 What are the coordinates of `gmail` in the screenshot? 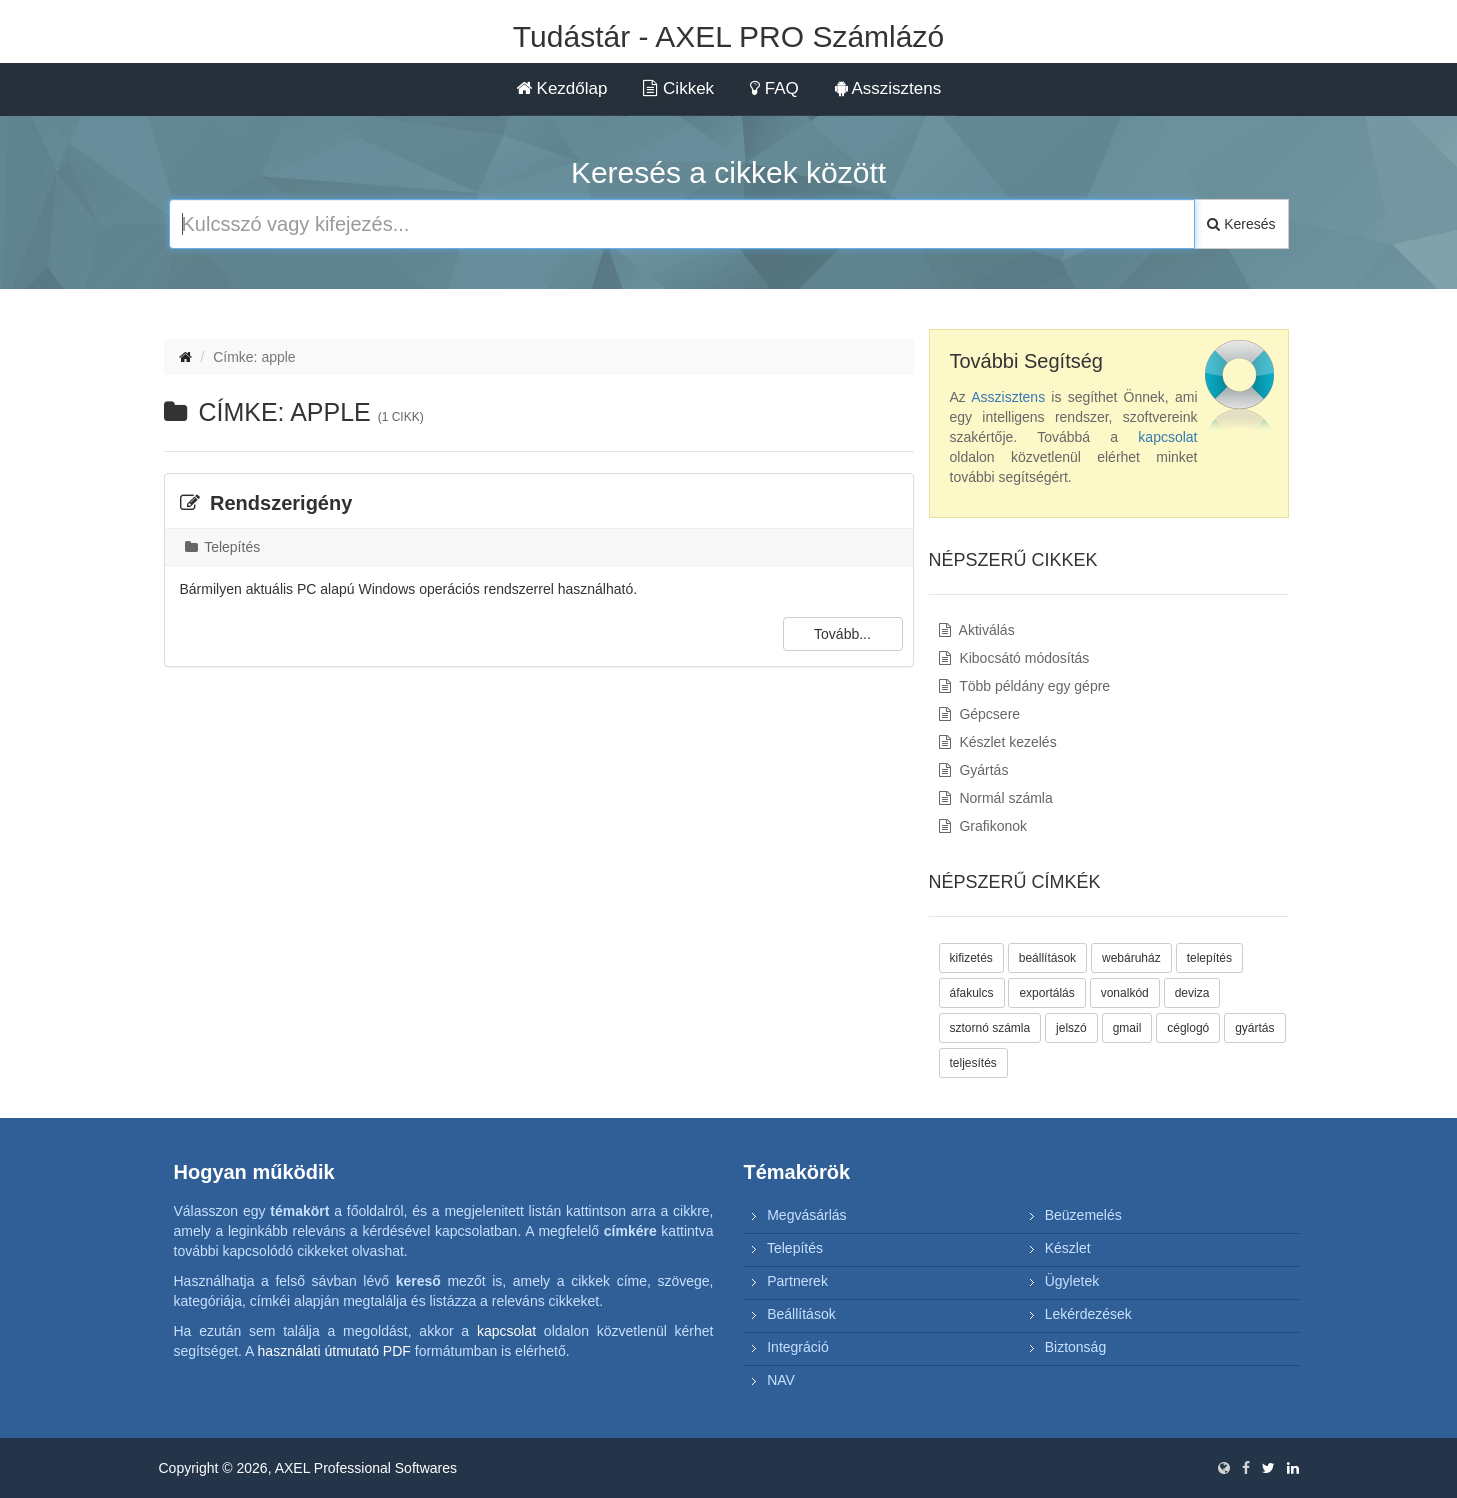 It's located at (1127, 1028).